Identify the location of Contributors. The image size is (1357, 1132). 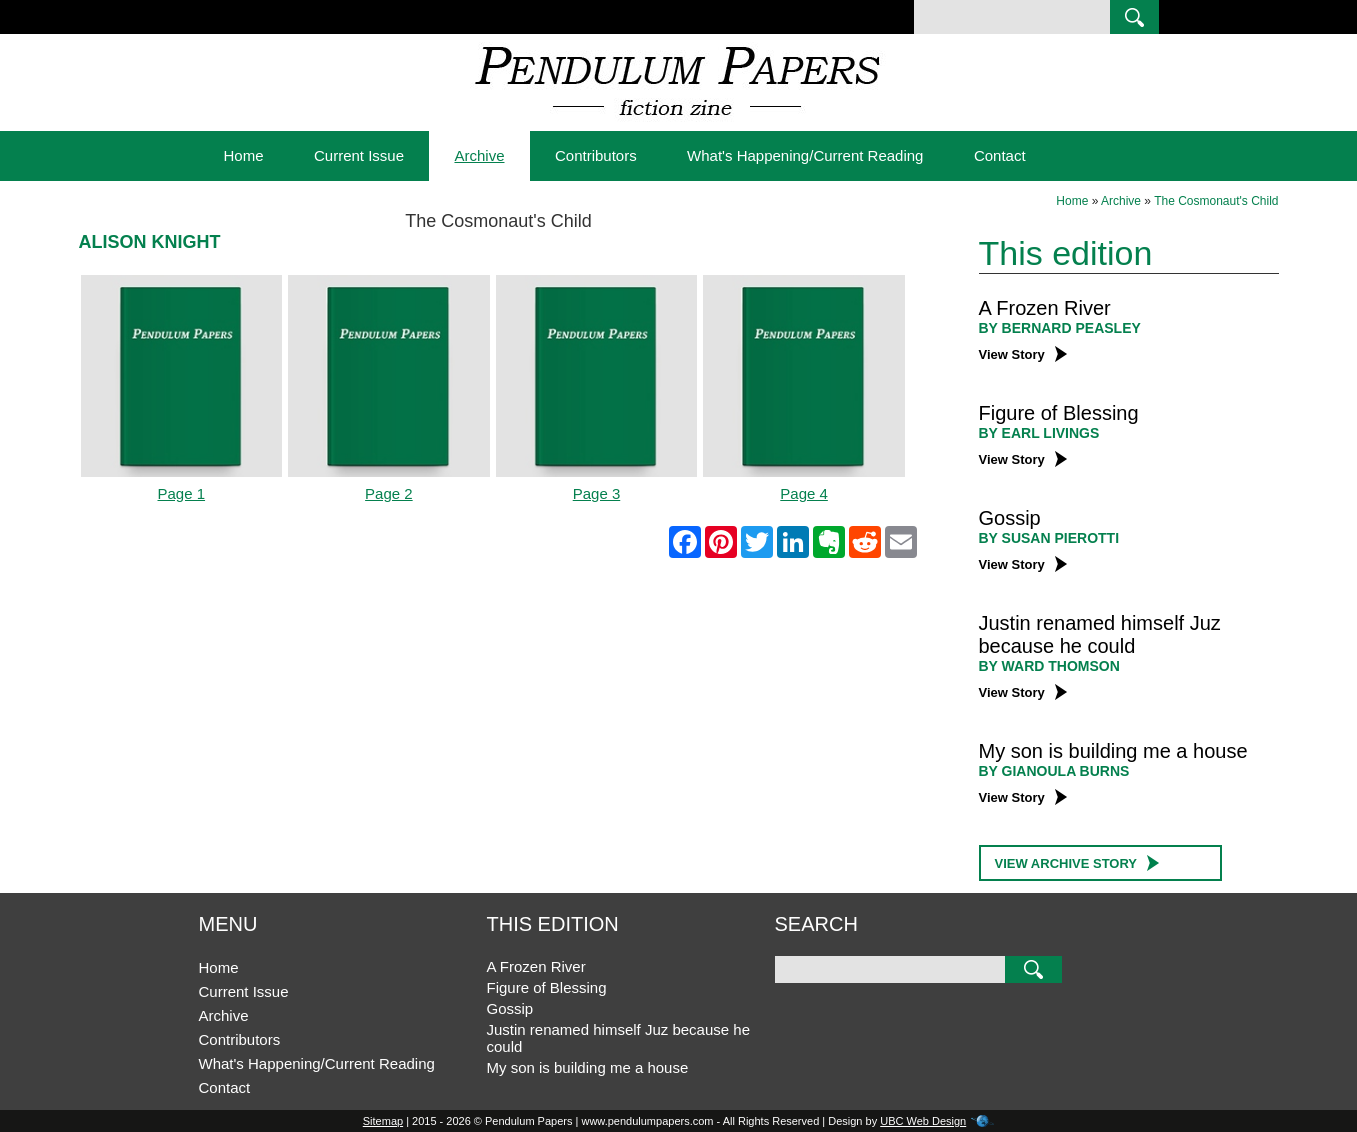
(596, 155).